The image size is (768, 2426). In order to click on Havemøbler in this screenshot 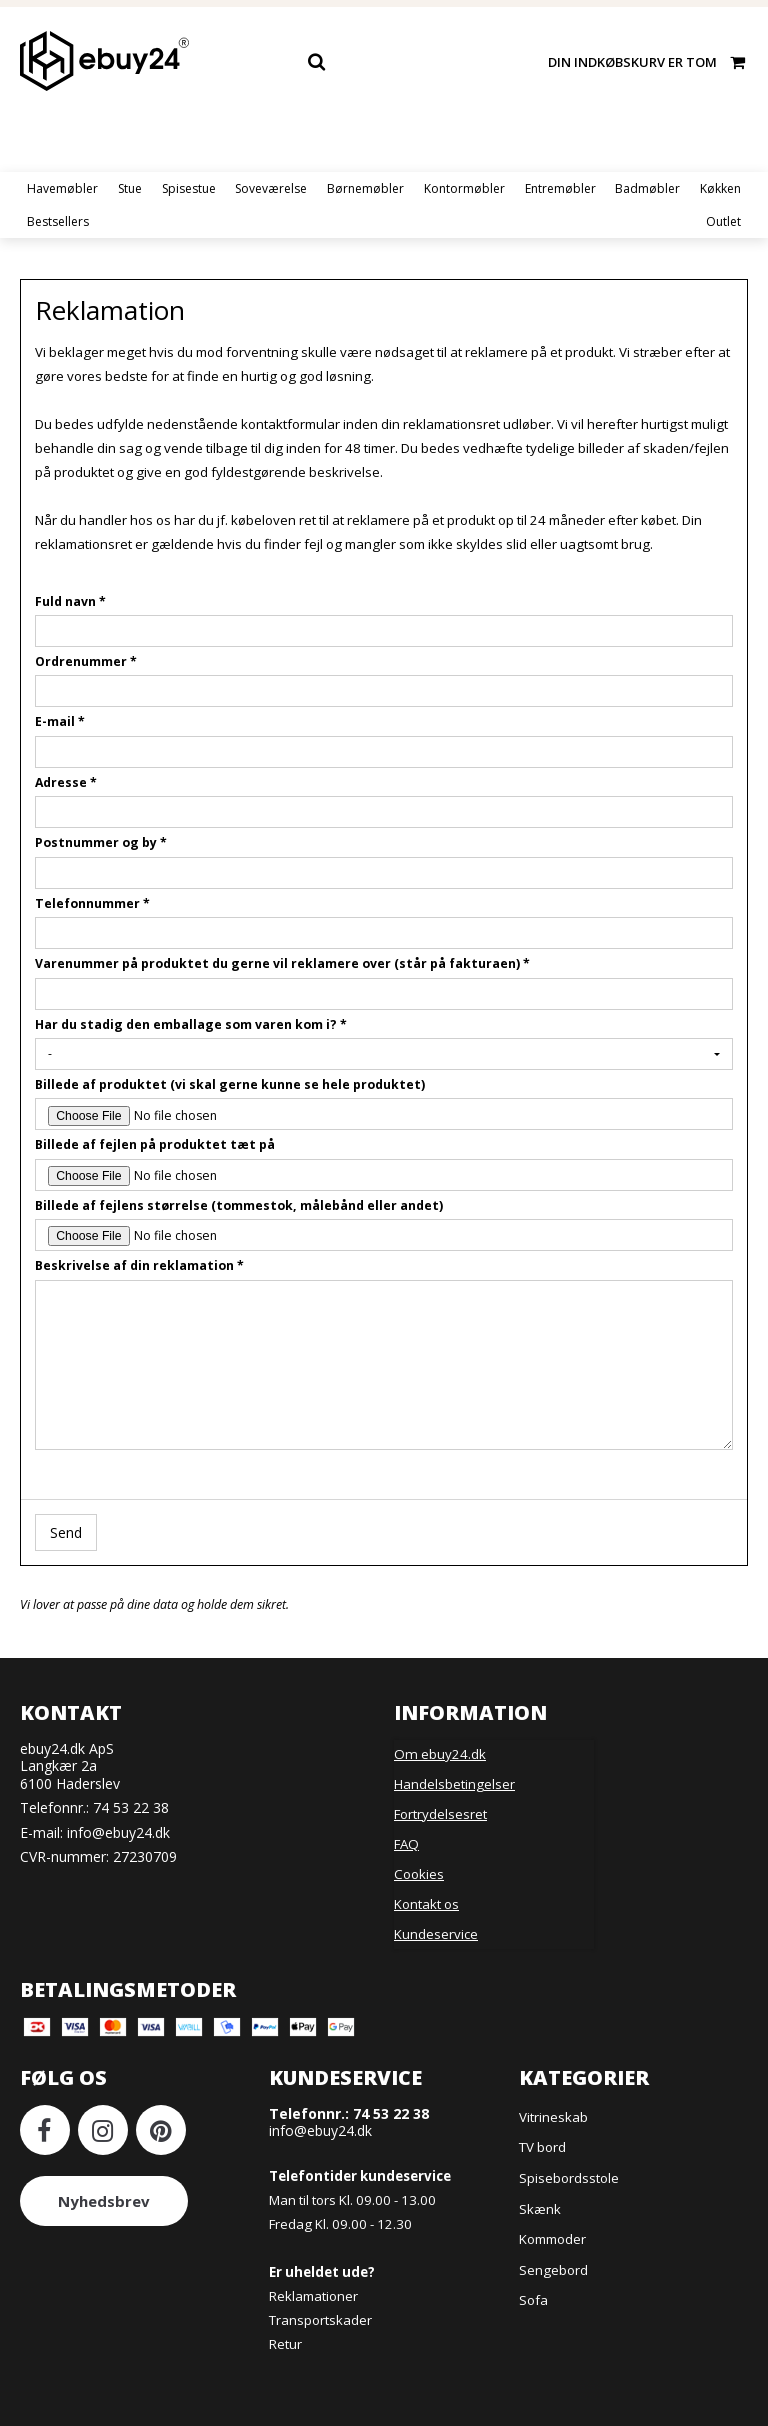, I will do `click(62, 188)`.